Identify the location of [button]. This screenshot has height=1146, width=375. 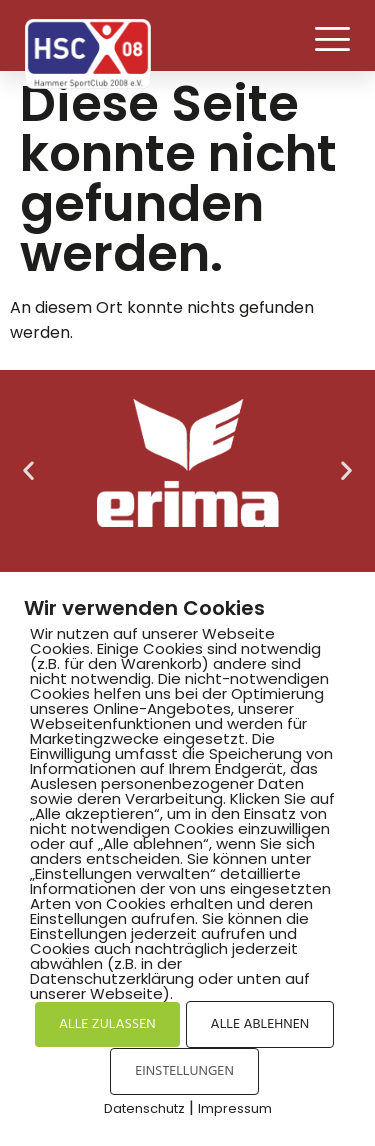
(332, 38).